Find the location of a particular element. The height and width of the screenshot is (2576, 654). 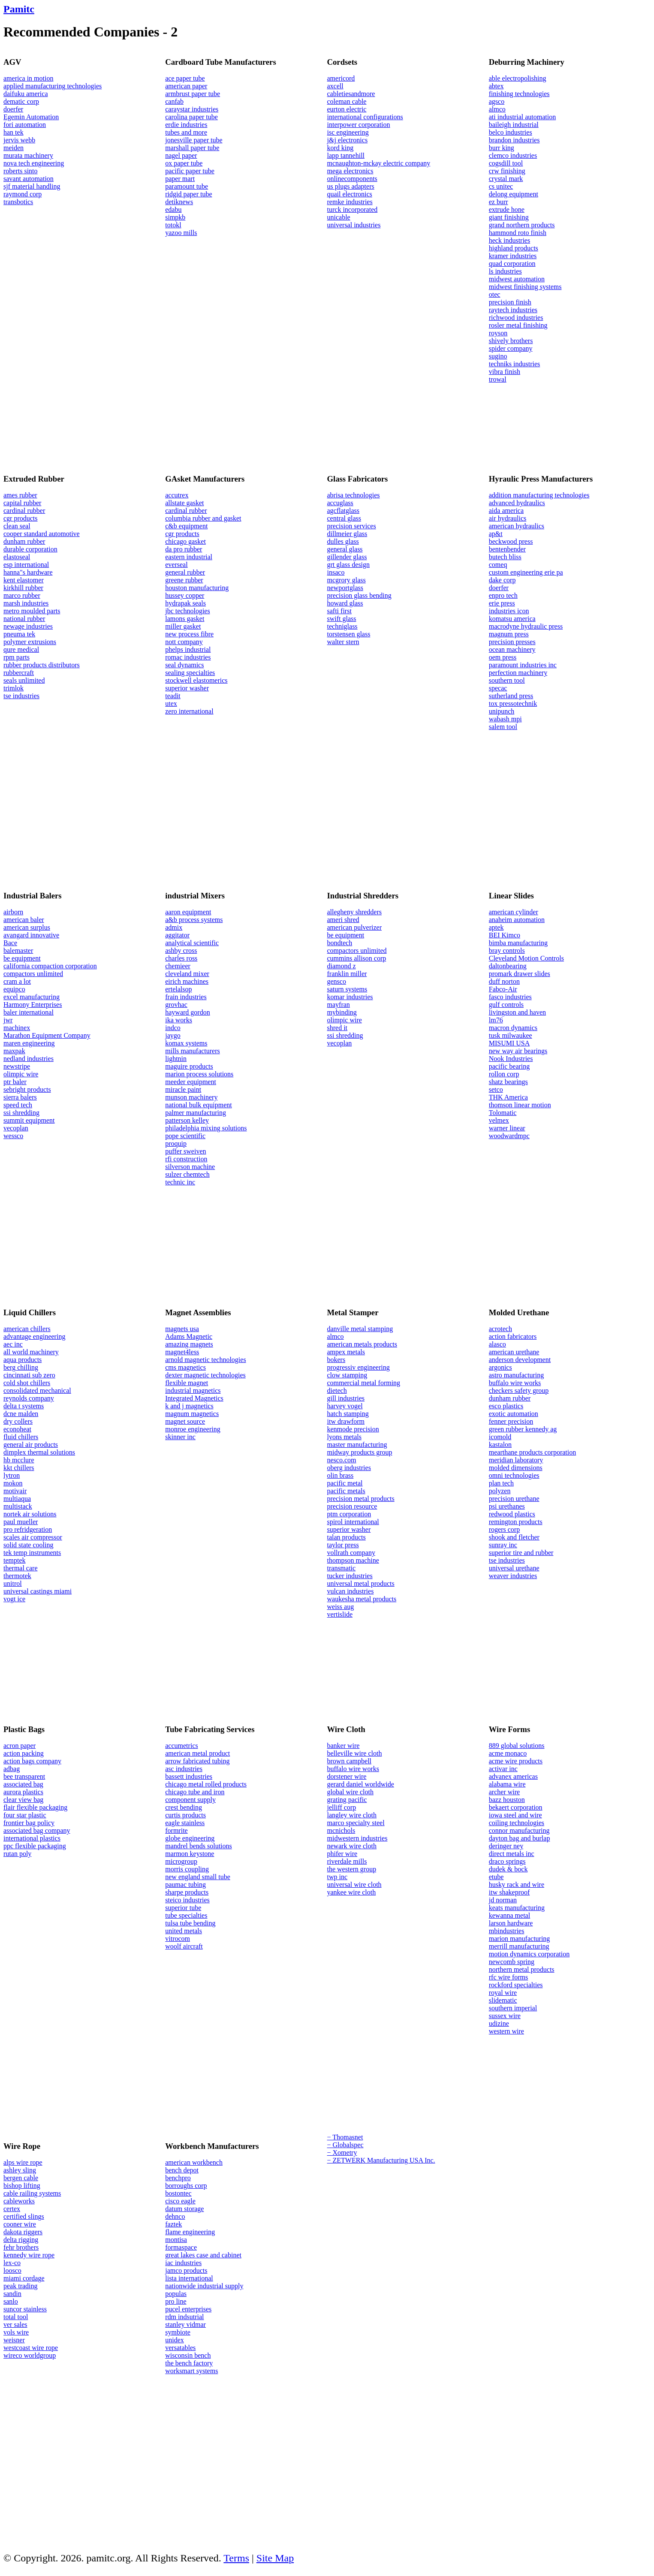

totokl is located at coordinates (173, 225).